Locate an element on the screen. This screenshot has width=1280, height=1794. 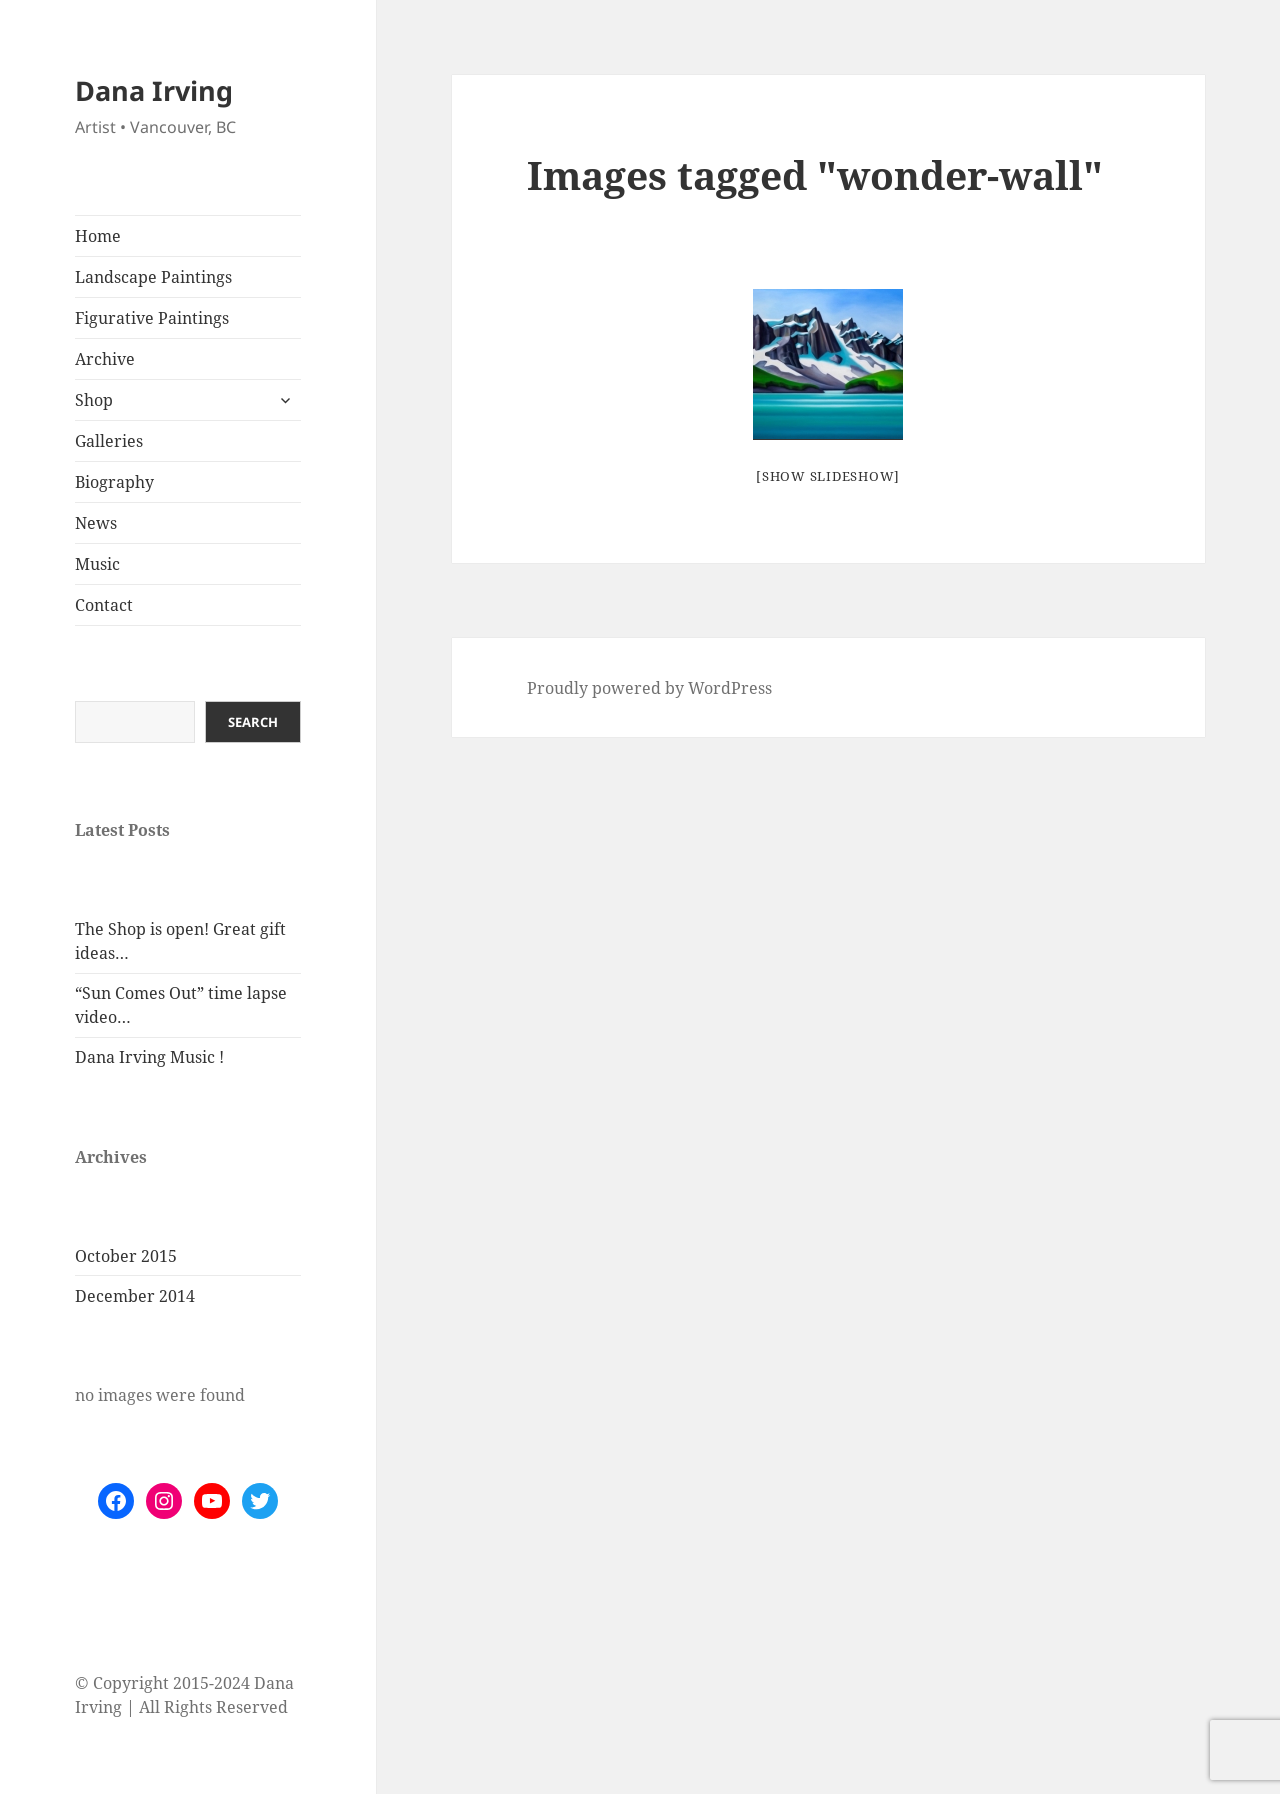
Shop is located at coordinates (94, 400).